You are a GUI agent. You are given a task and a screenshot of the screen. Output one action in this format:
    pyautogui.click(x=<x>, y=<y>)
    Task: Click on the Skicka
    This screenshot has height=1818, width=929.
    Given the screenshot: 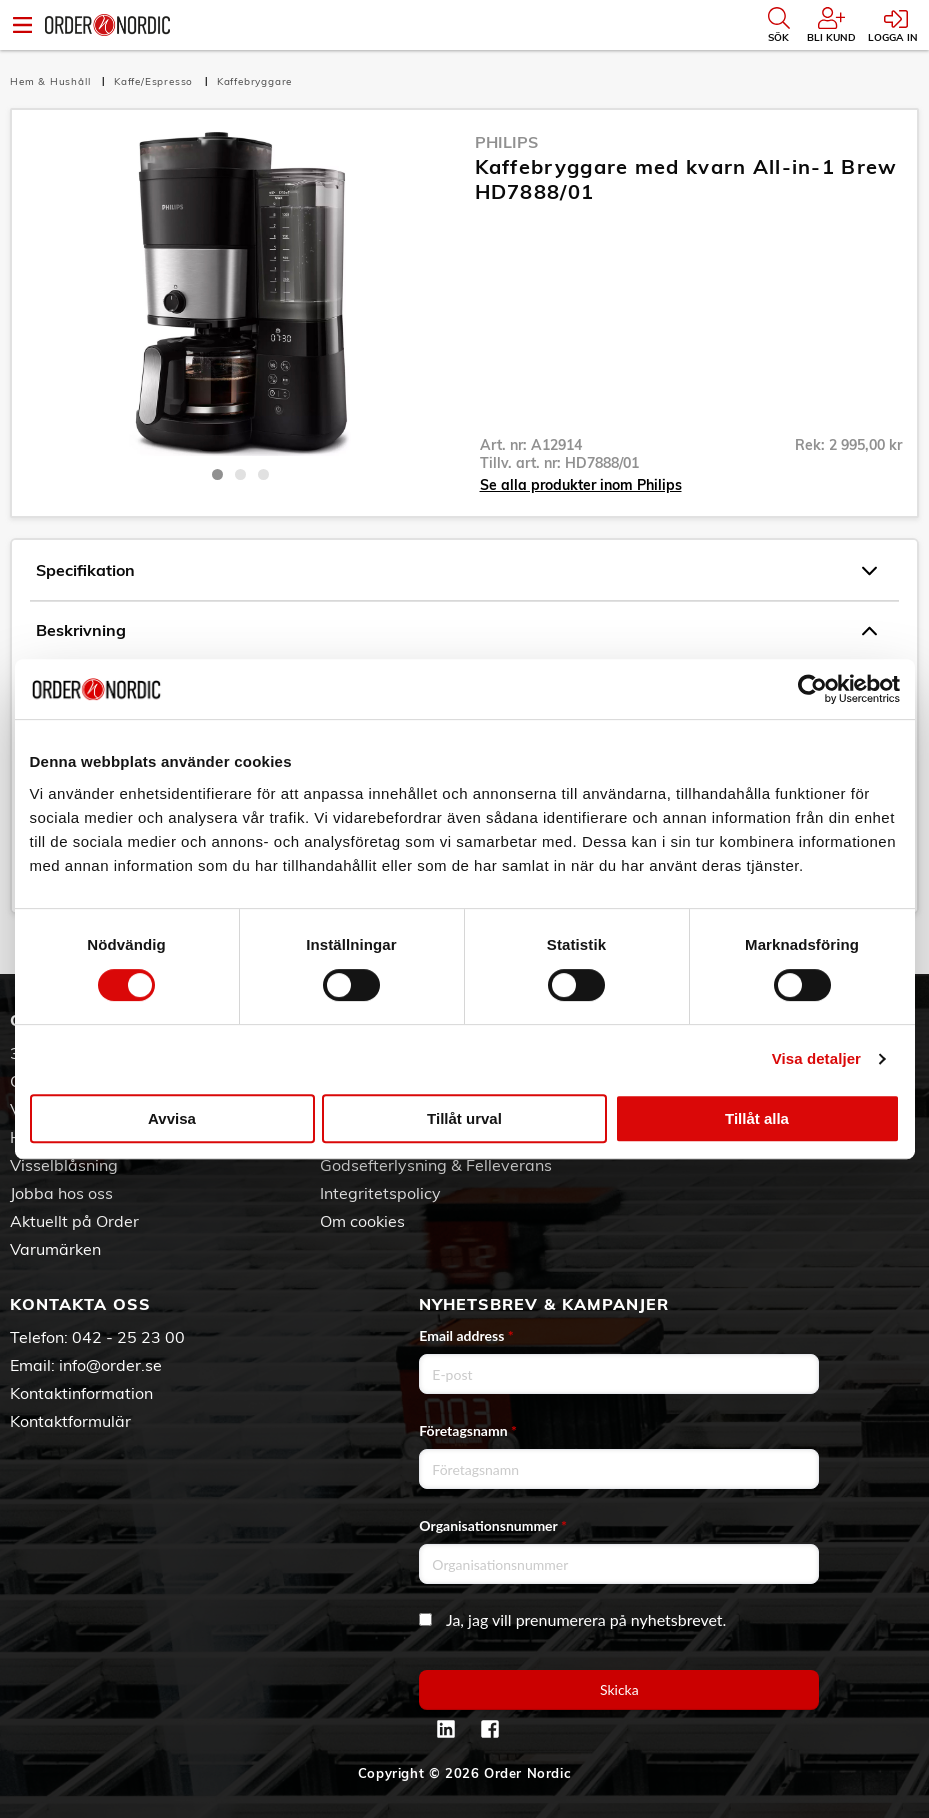 What is the action you would take?
    pyautogui.click(x=619, y=1689)
    